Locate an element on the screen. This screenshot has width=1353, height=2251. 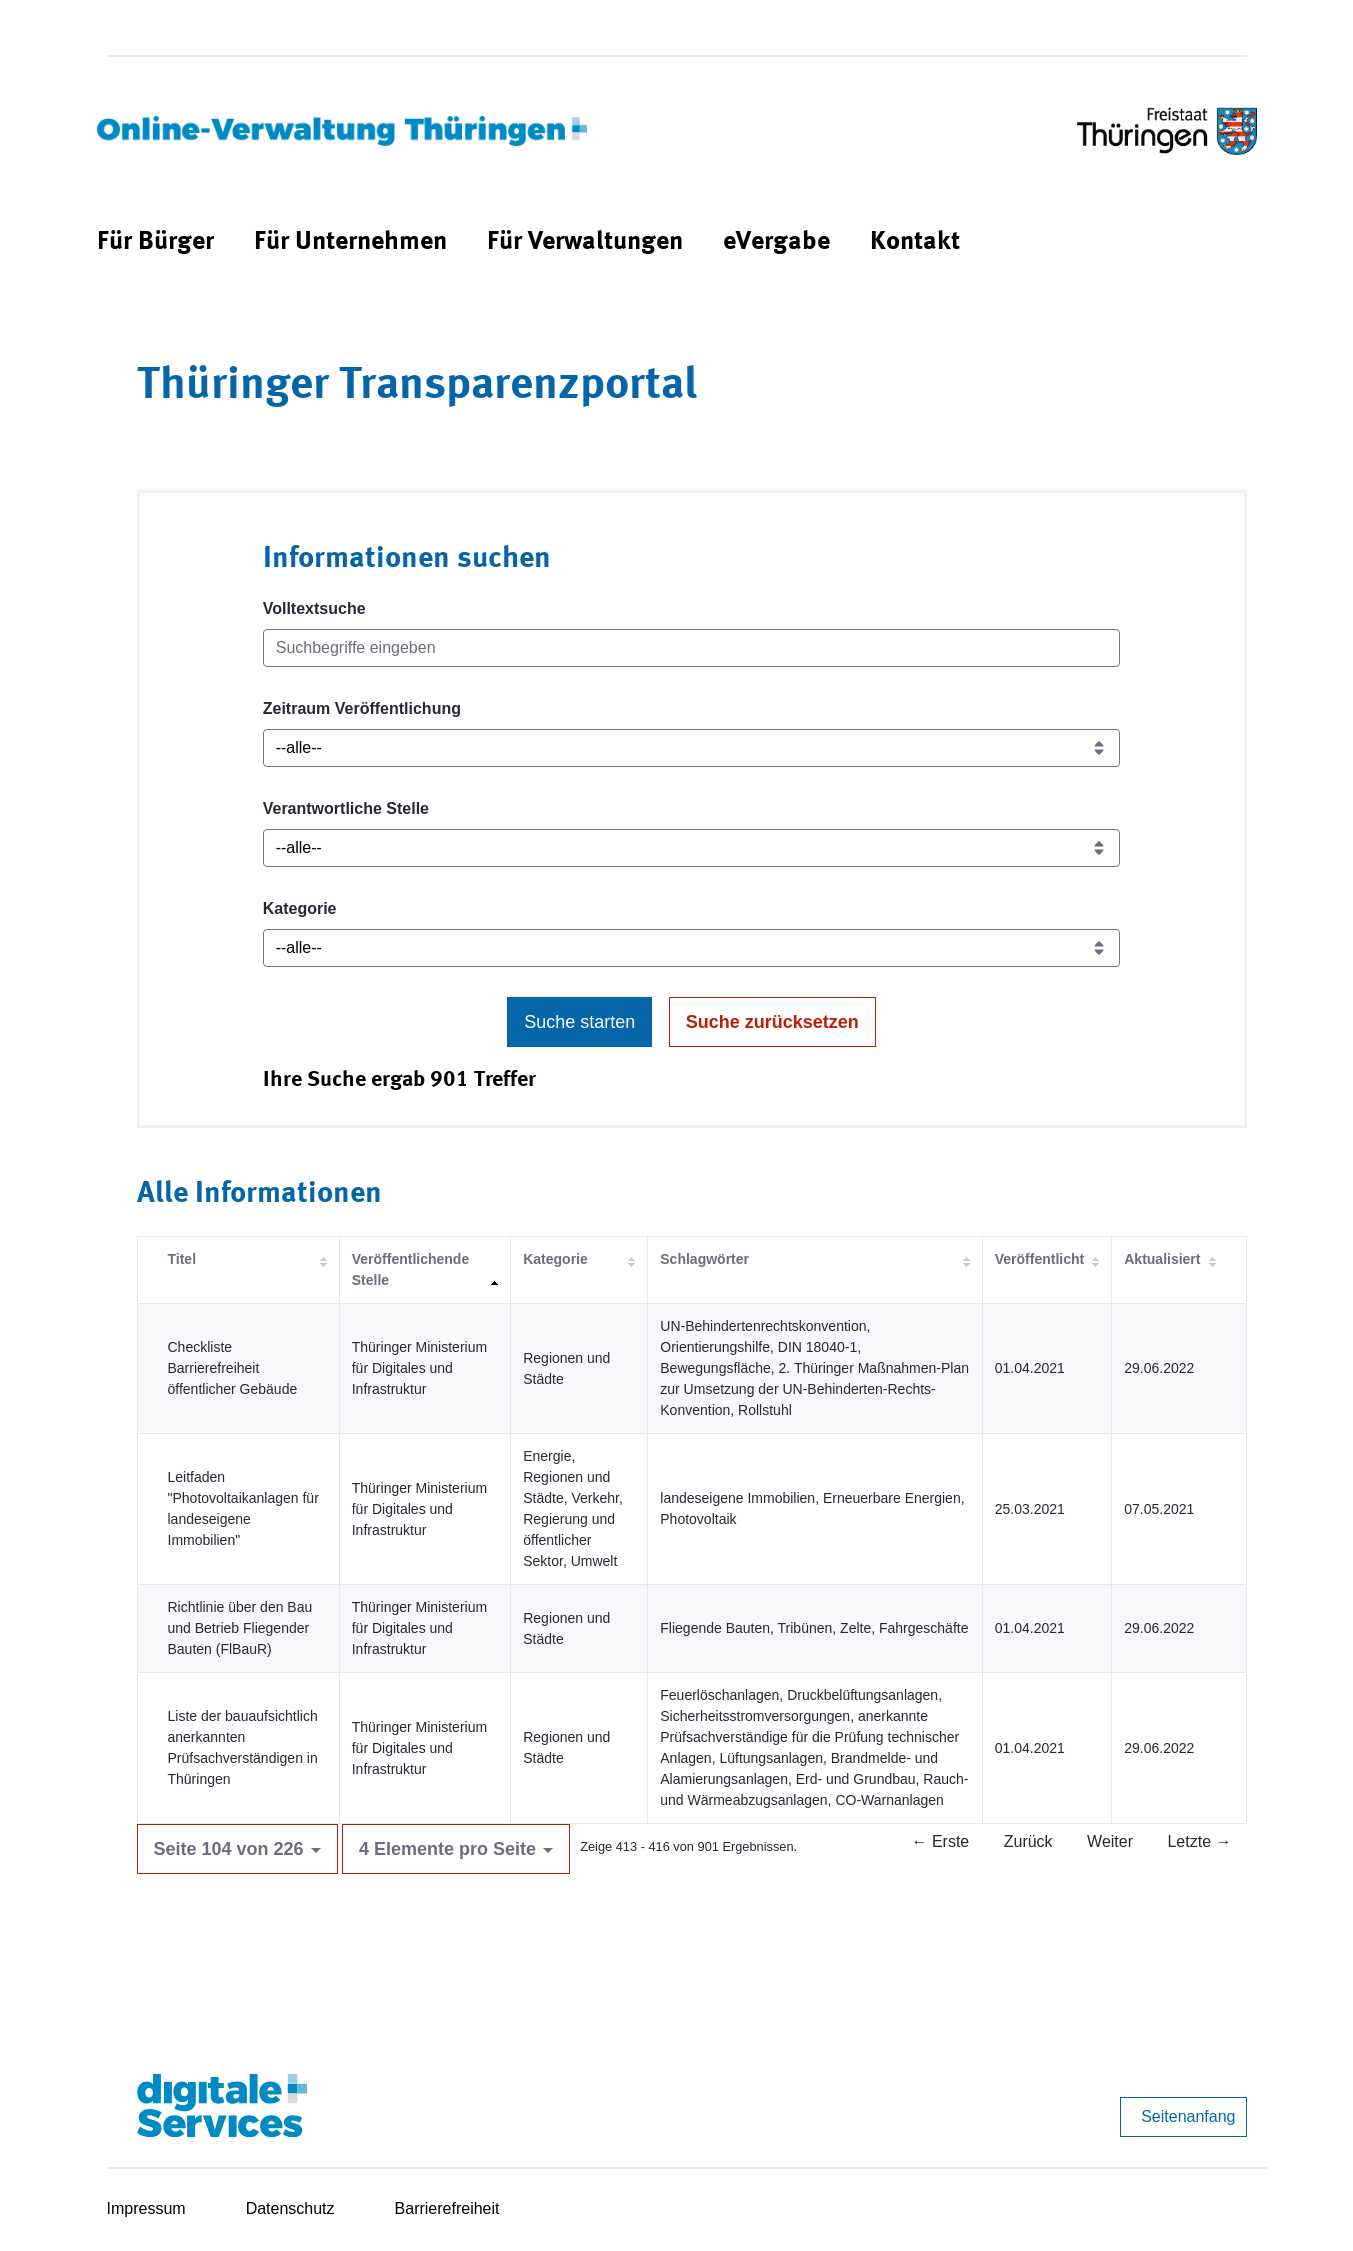
Kategorie is located at coordinates (300, 908).